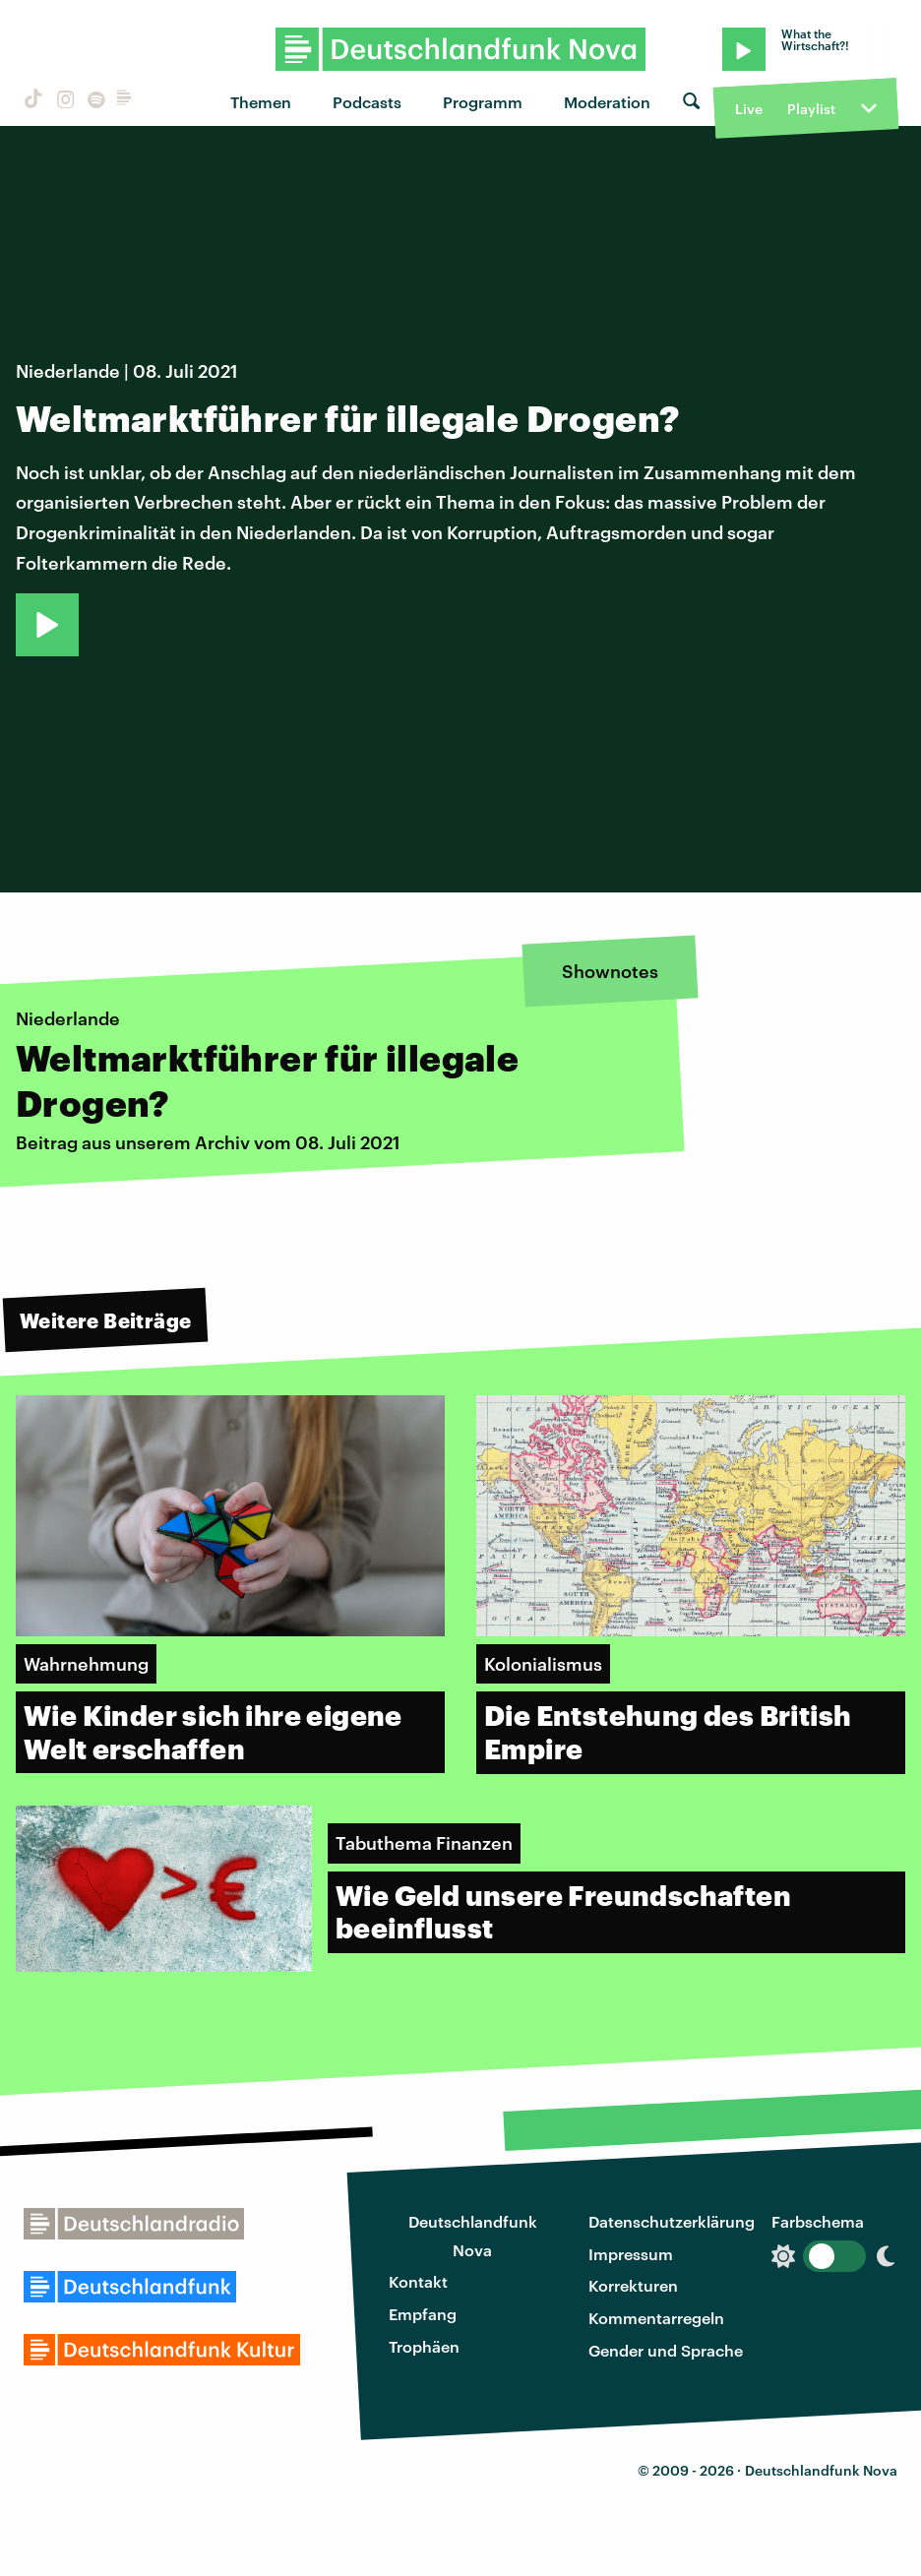 This screenshot has width=921, height=2576. Describe the element at coordinates (482, 101) in the screenshot. I see `Programm` at that location.